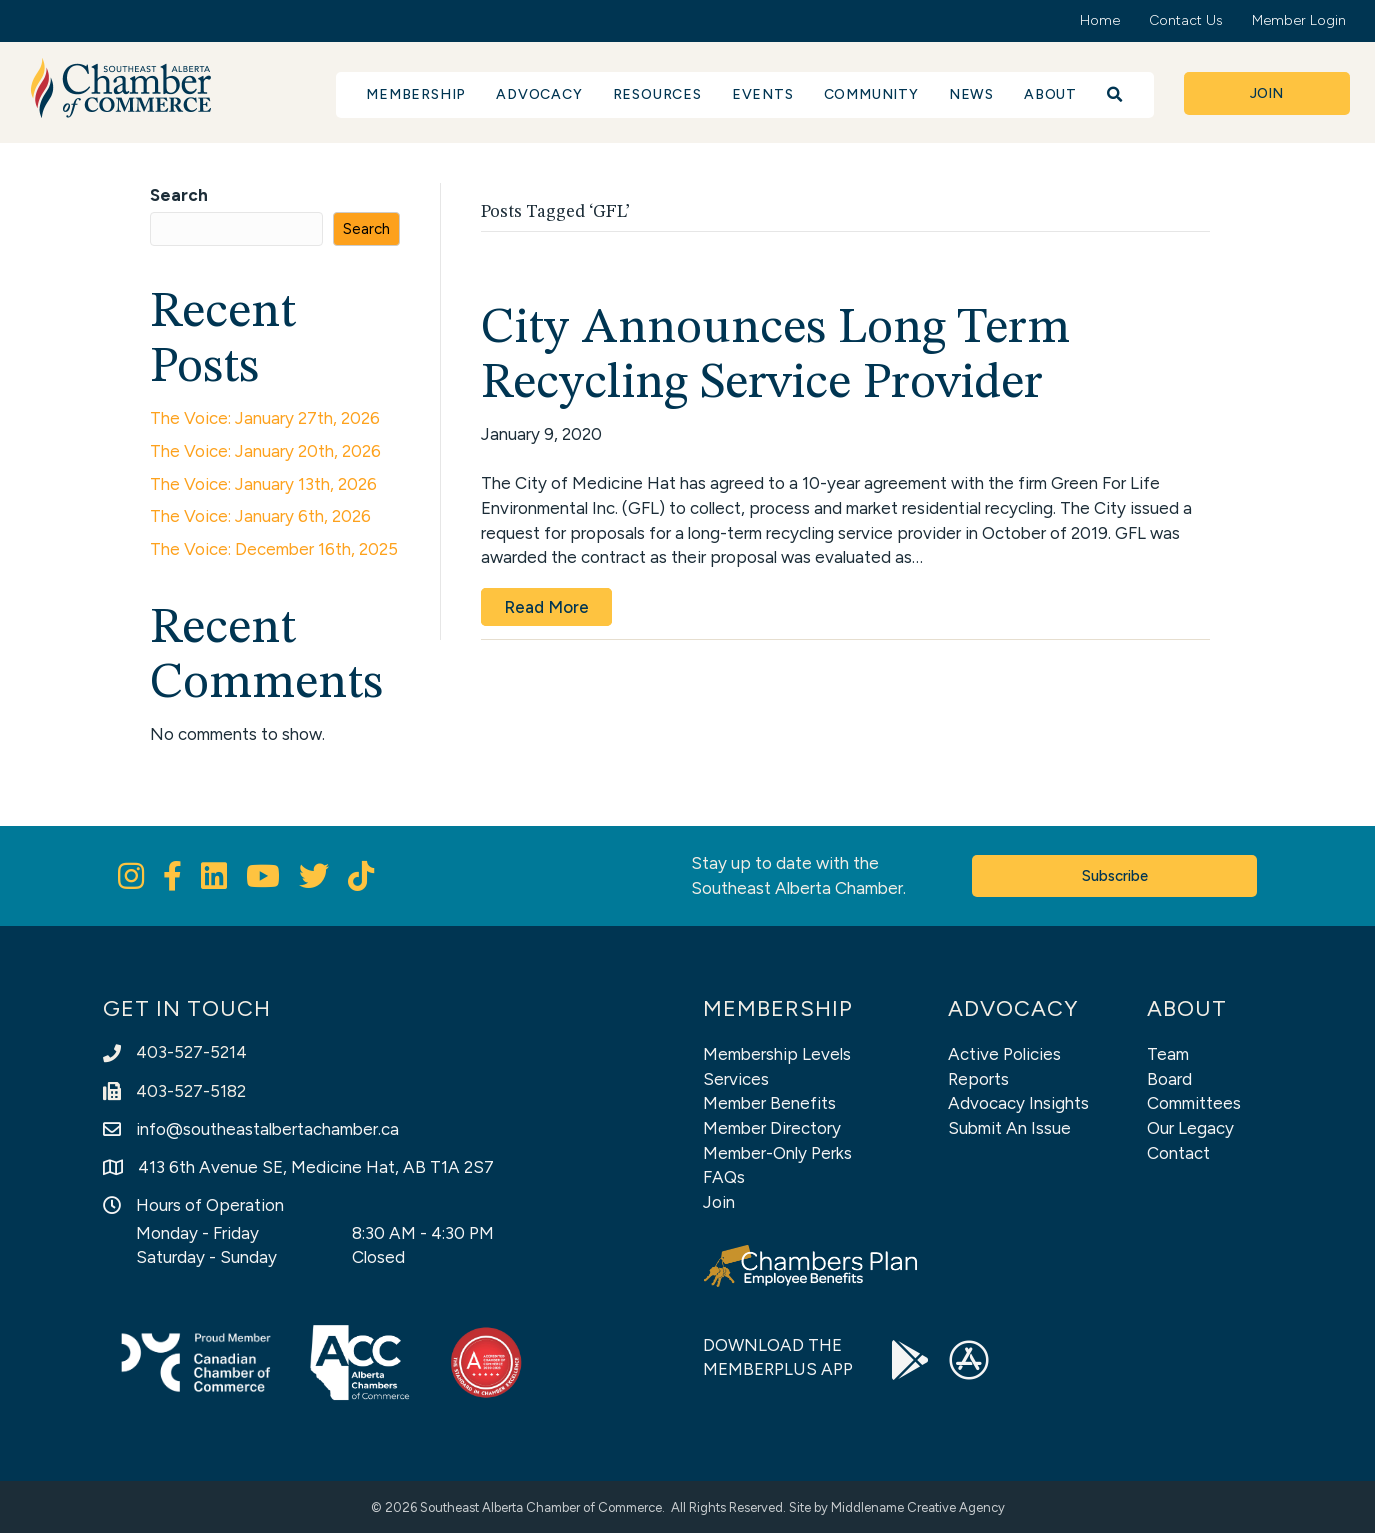 The width and height of the screenshot is (1375, 1533). What do you see at coordinates (265, 451) in the screenshot?
I see `The Voice: January 20th, 2026` at bounding box center [265, 451].